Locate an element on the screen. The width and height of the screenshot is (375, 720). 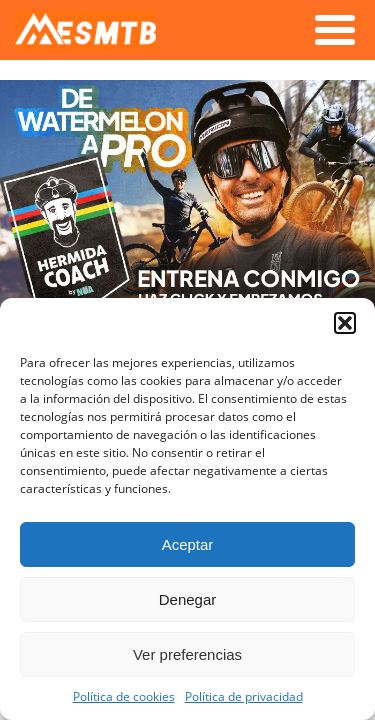
[button] is located at coordinates (345, 323).